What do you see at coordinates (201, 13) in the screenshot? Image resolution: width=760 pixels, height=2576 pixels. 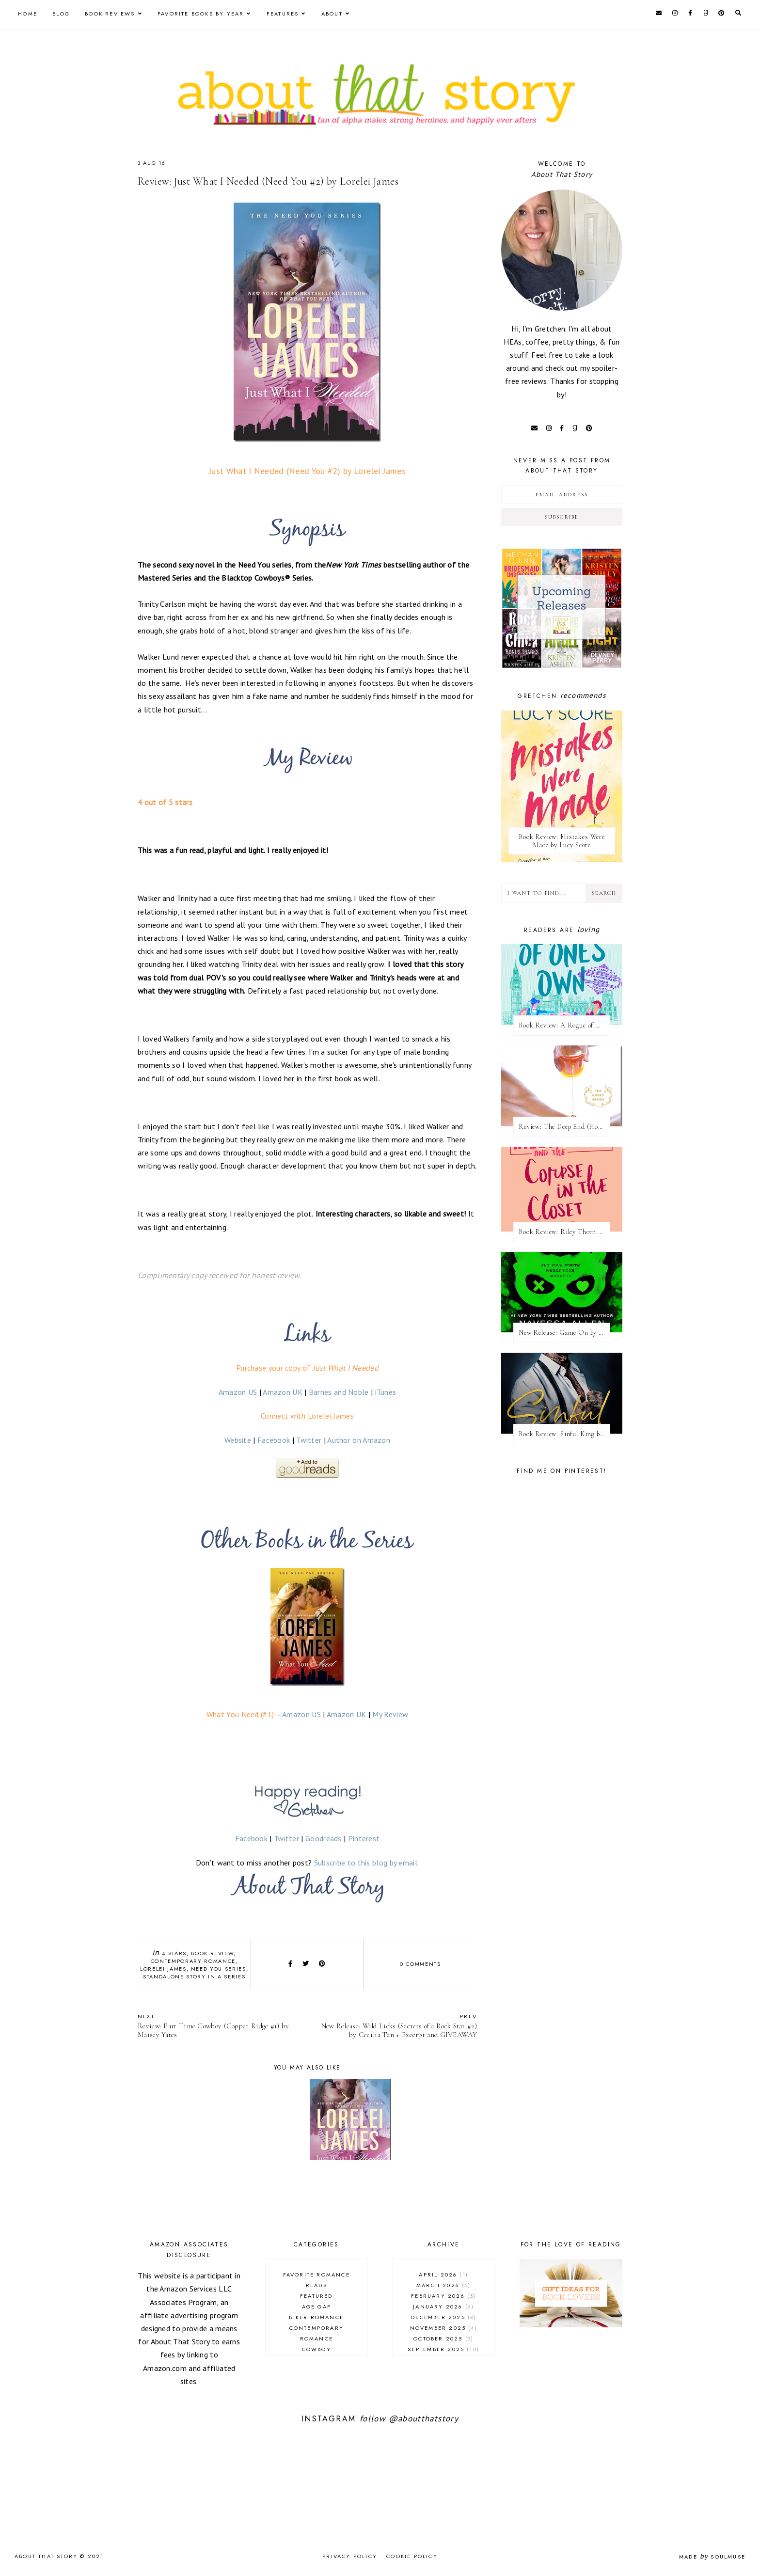 I see `Favorite Books by Year` at bounding box center [201, 13].